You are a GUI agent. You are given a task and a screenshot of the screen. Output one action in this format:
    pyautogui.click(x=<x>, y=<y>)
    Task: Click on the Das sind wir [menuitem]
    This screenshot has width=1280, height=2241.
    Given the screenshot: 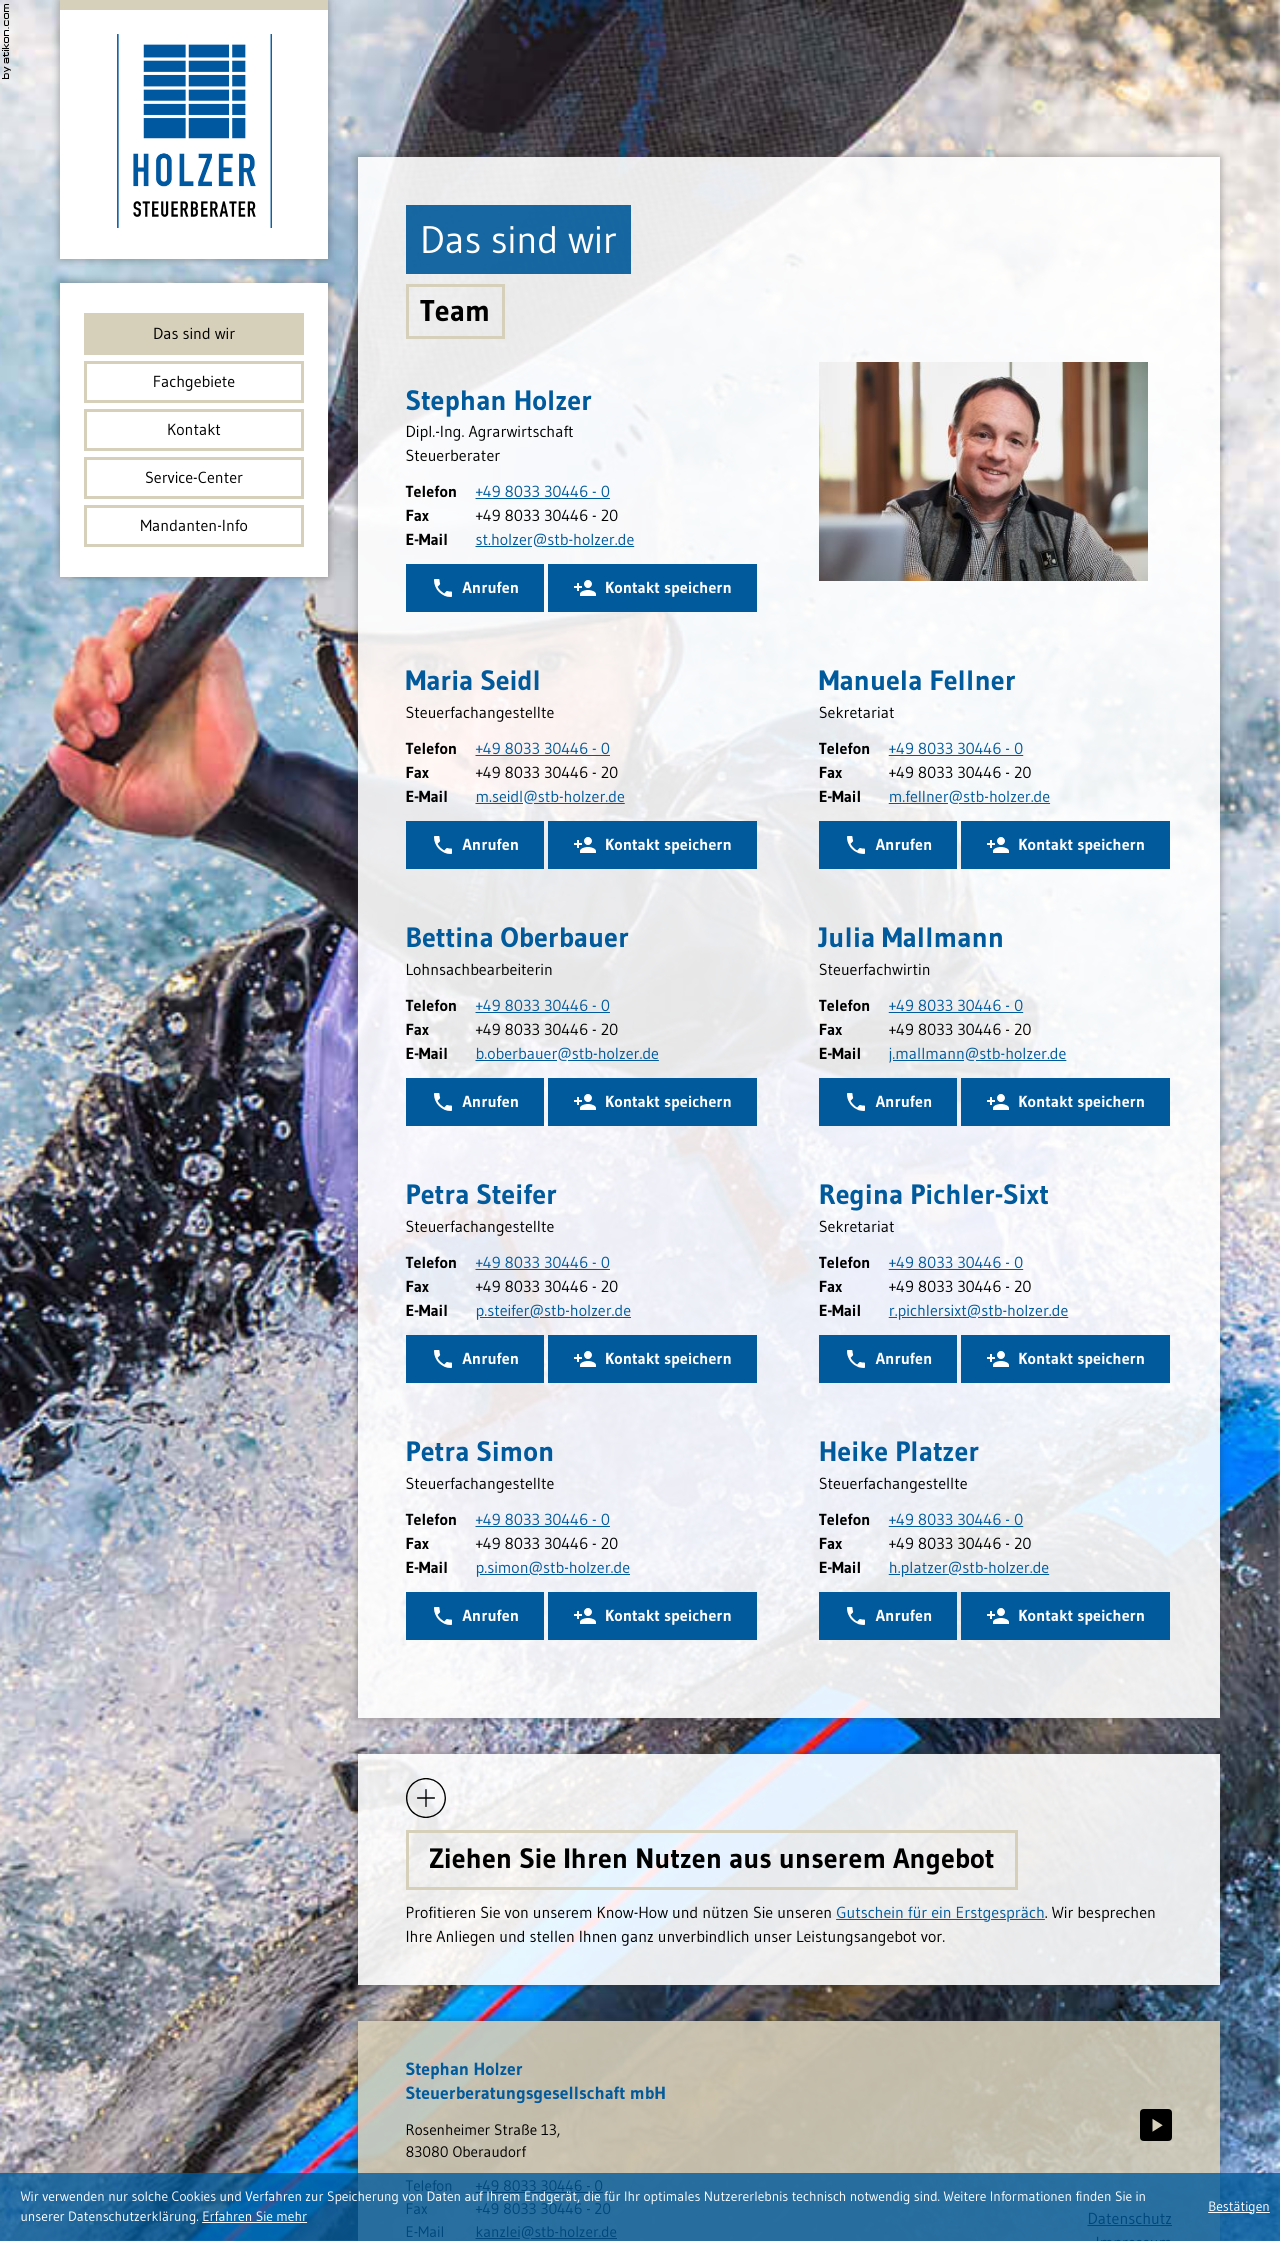 What is the action you would take?
    pyautogui.click(x=194, y=334)
    